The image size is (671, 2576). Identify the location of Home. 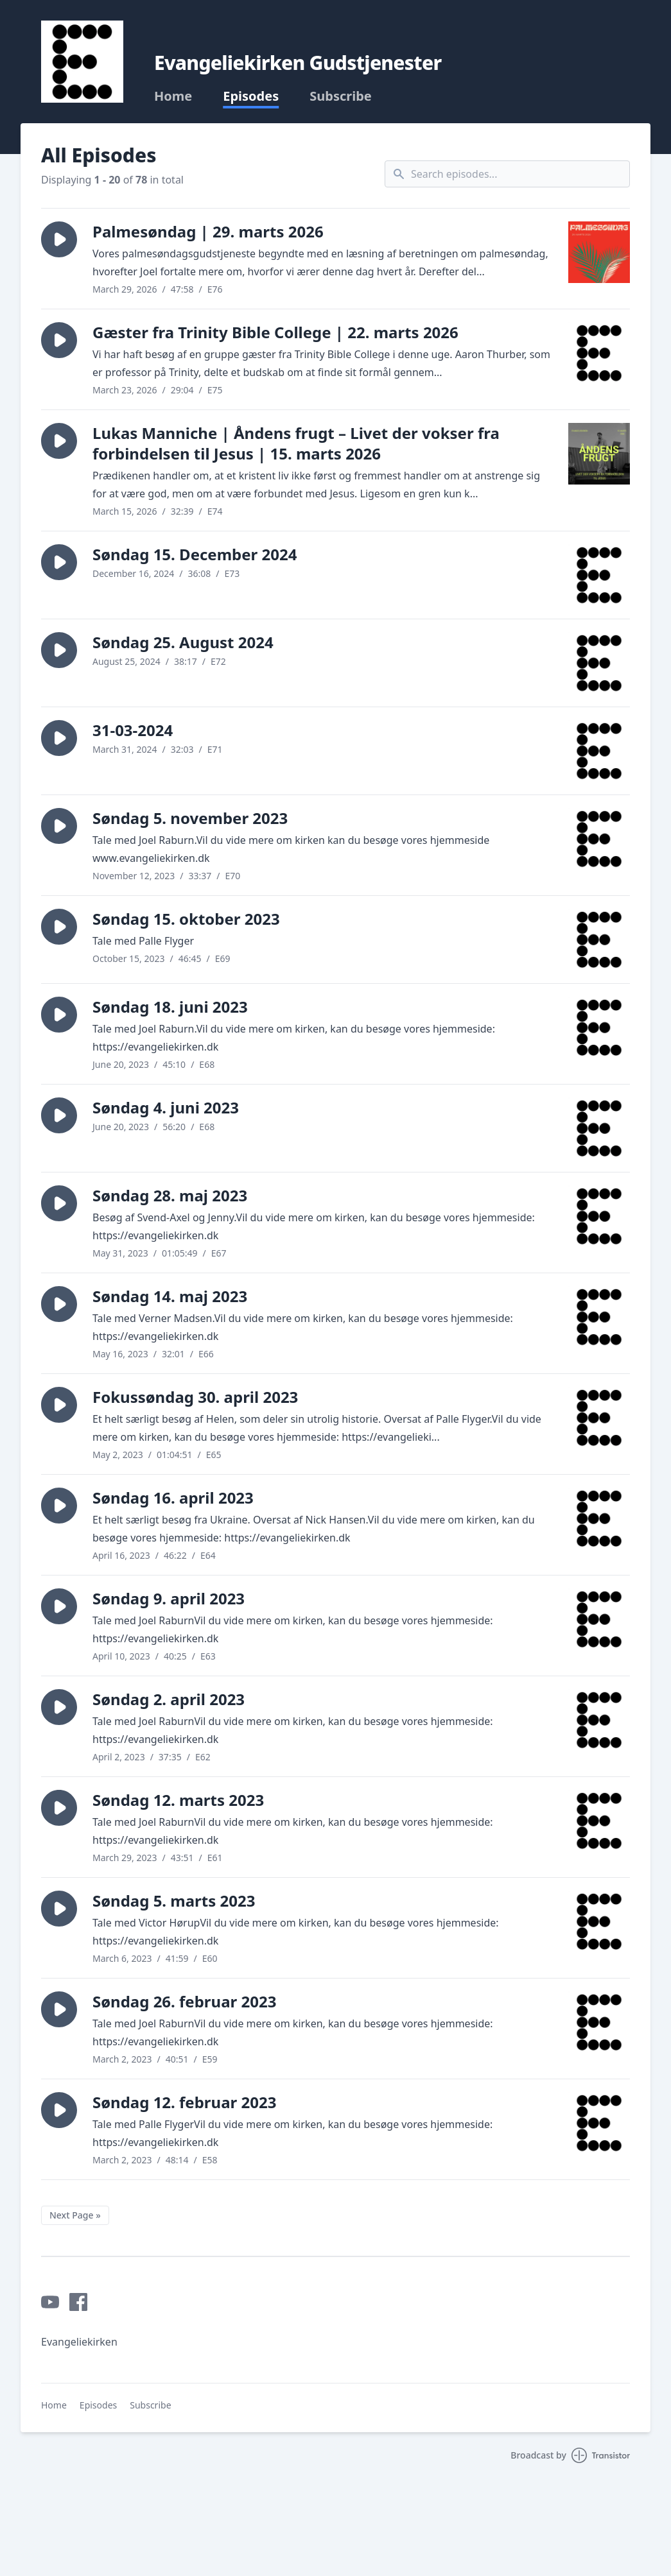
(173, 96).